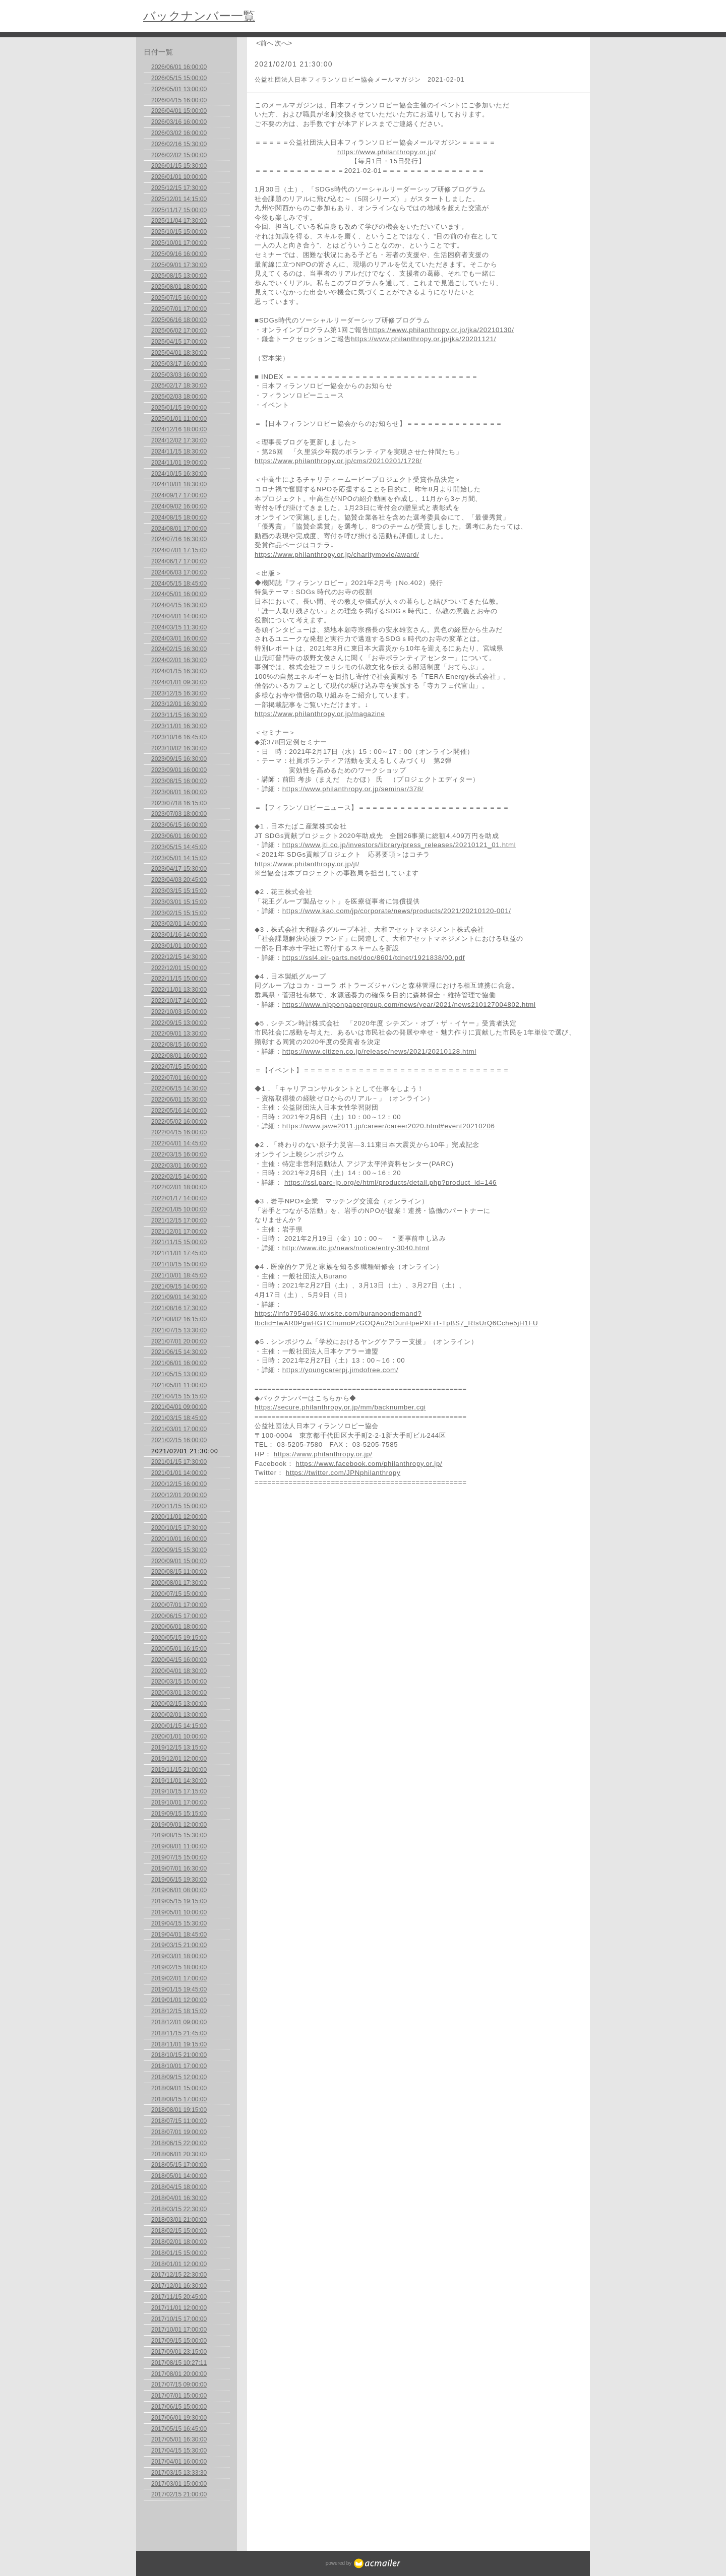  What do you see at coordinates (179, 572) in the screenshot?
I see `2024/06/03 17:00:00` at bounding box center [179, 572].